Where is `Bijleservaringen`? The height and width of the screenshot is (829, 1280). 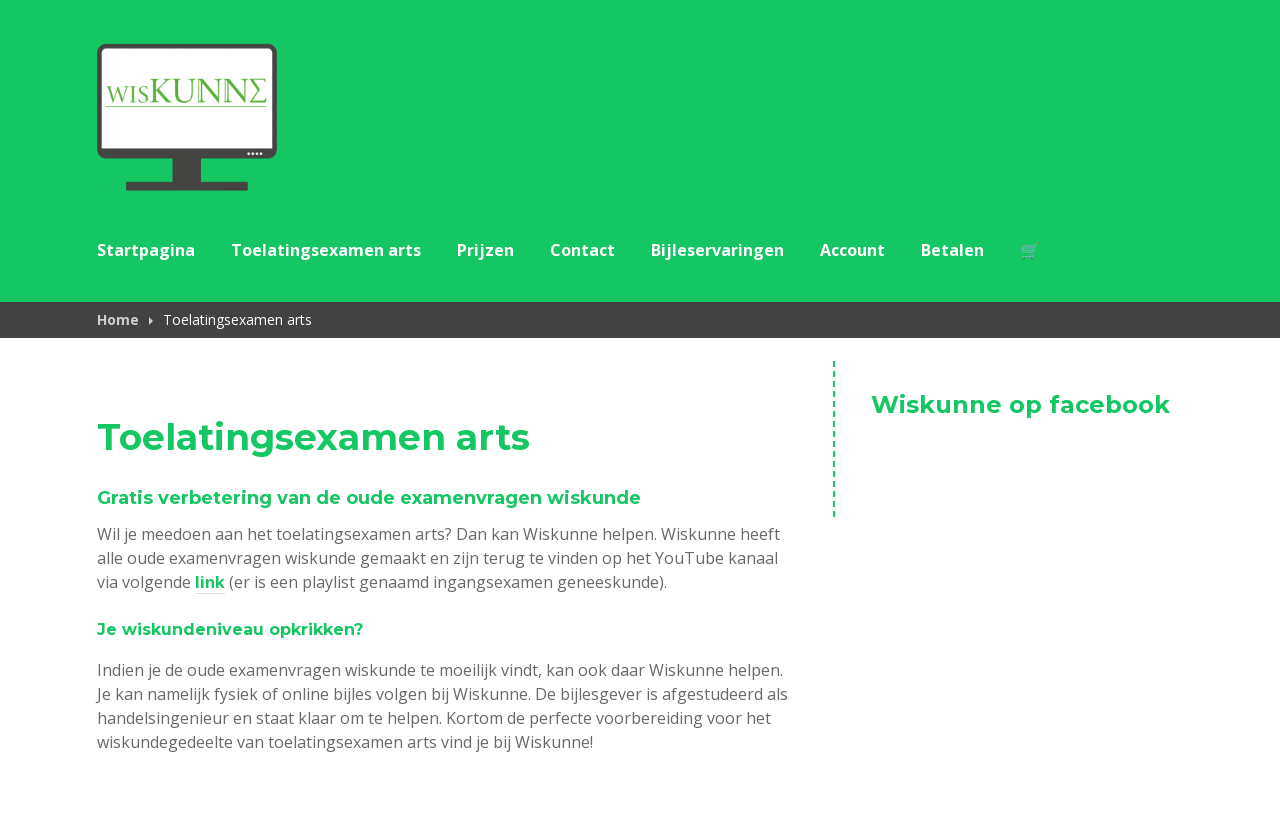 Bijleservaringen is located at coordinates (717, 250).